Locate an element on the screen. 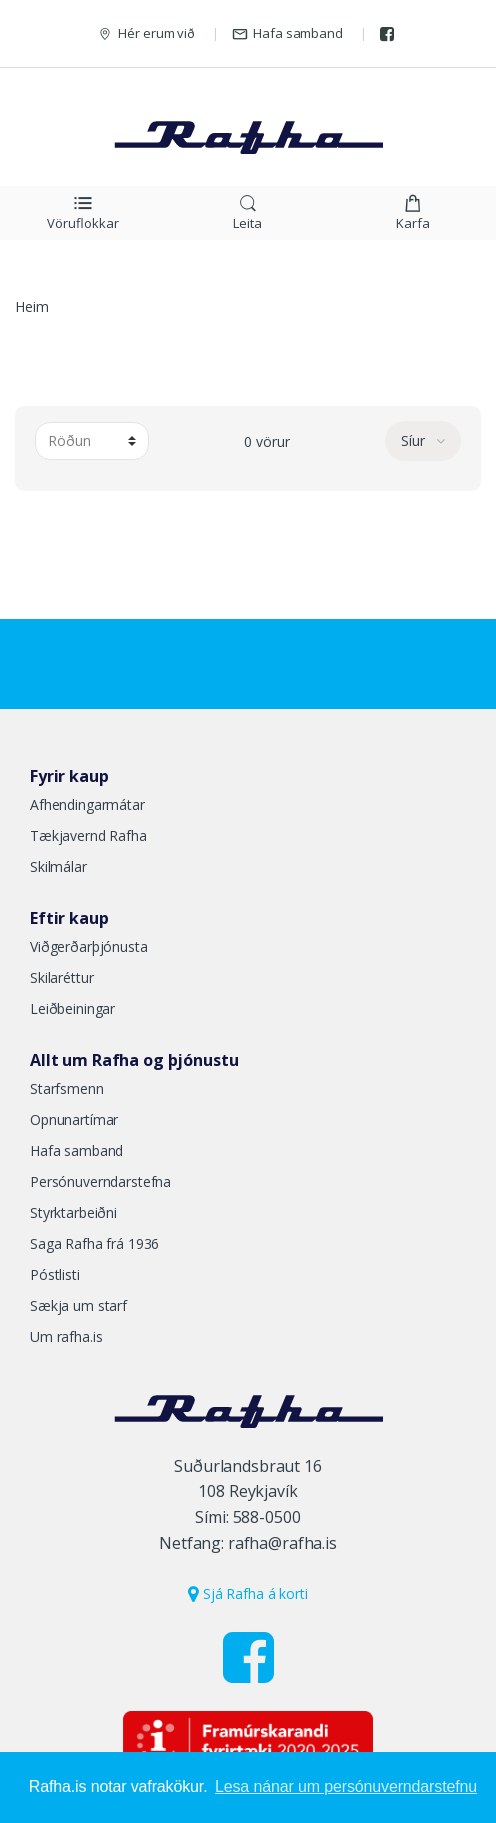  Hafa samband is located at coordinates (287, 33).